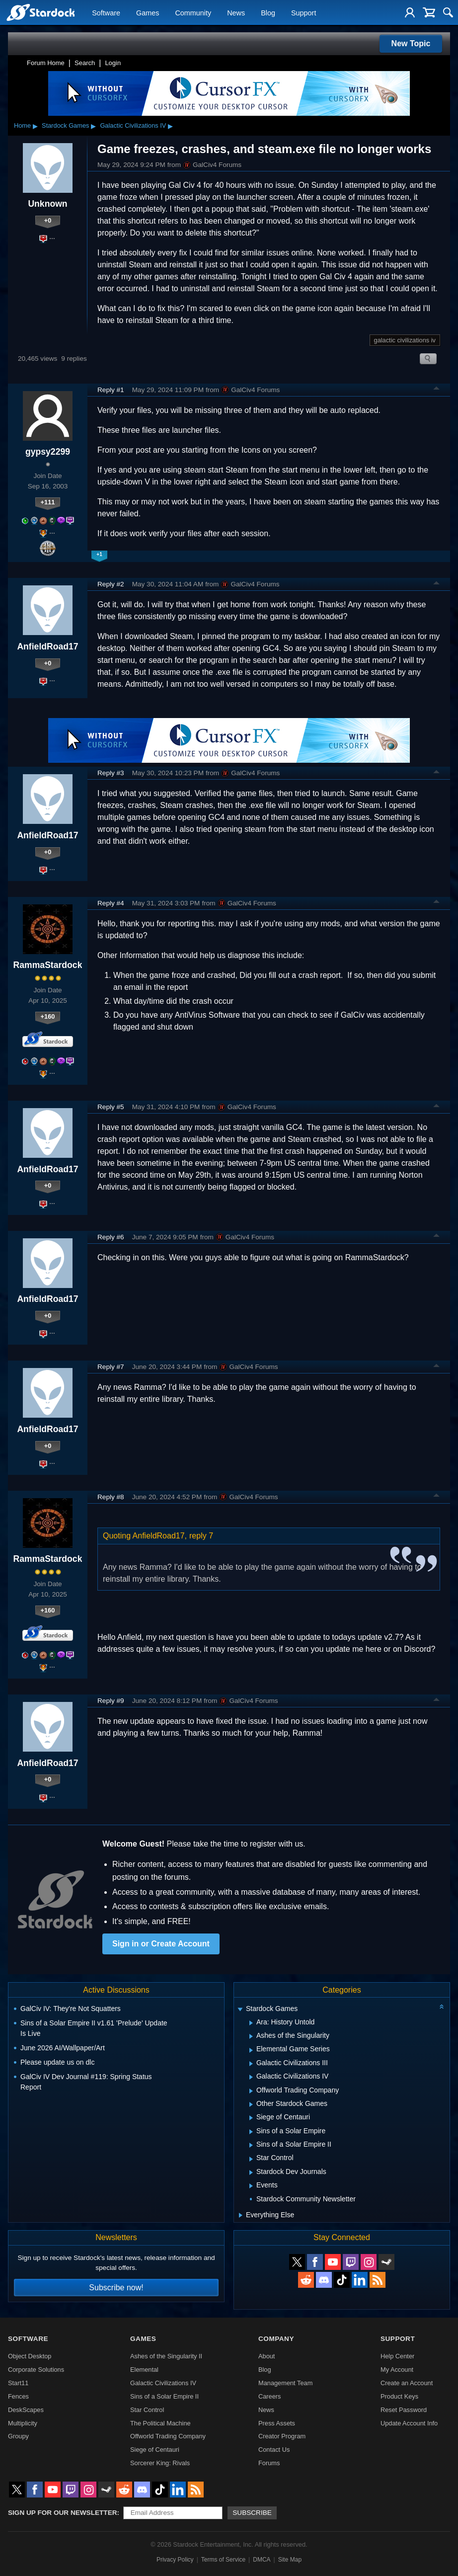 This screenshot has width=458, height=2576. What do you see at coordinates (251, 2172) in the screenshot?
I see `[Expand Stardock Dev Journals]` at bounding box center [251, 2172].